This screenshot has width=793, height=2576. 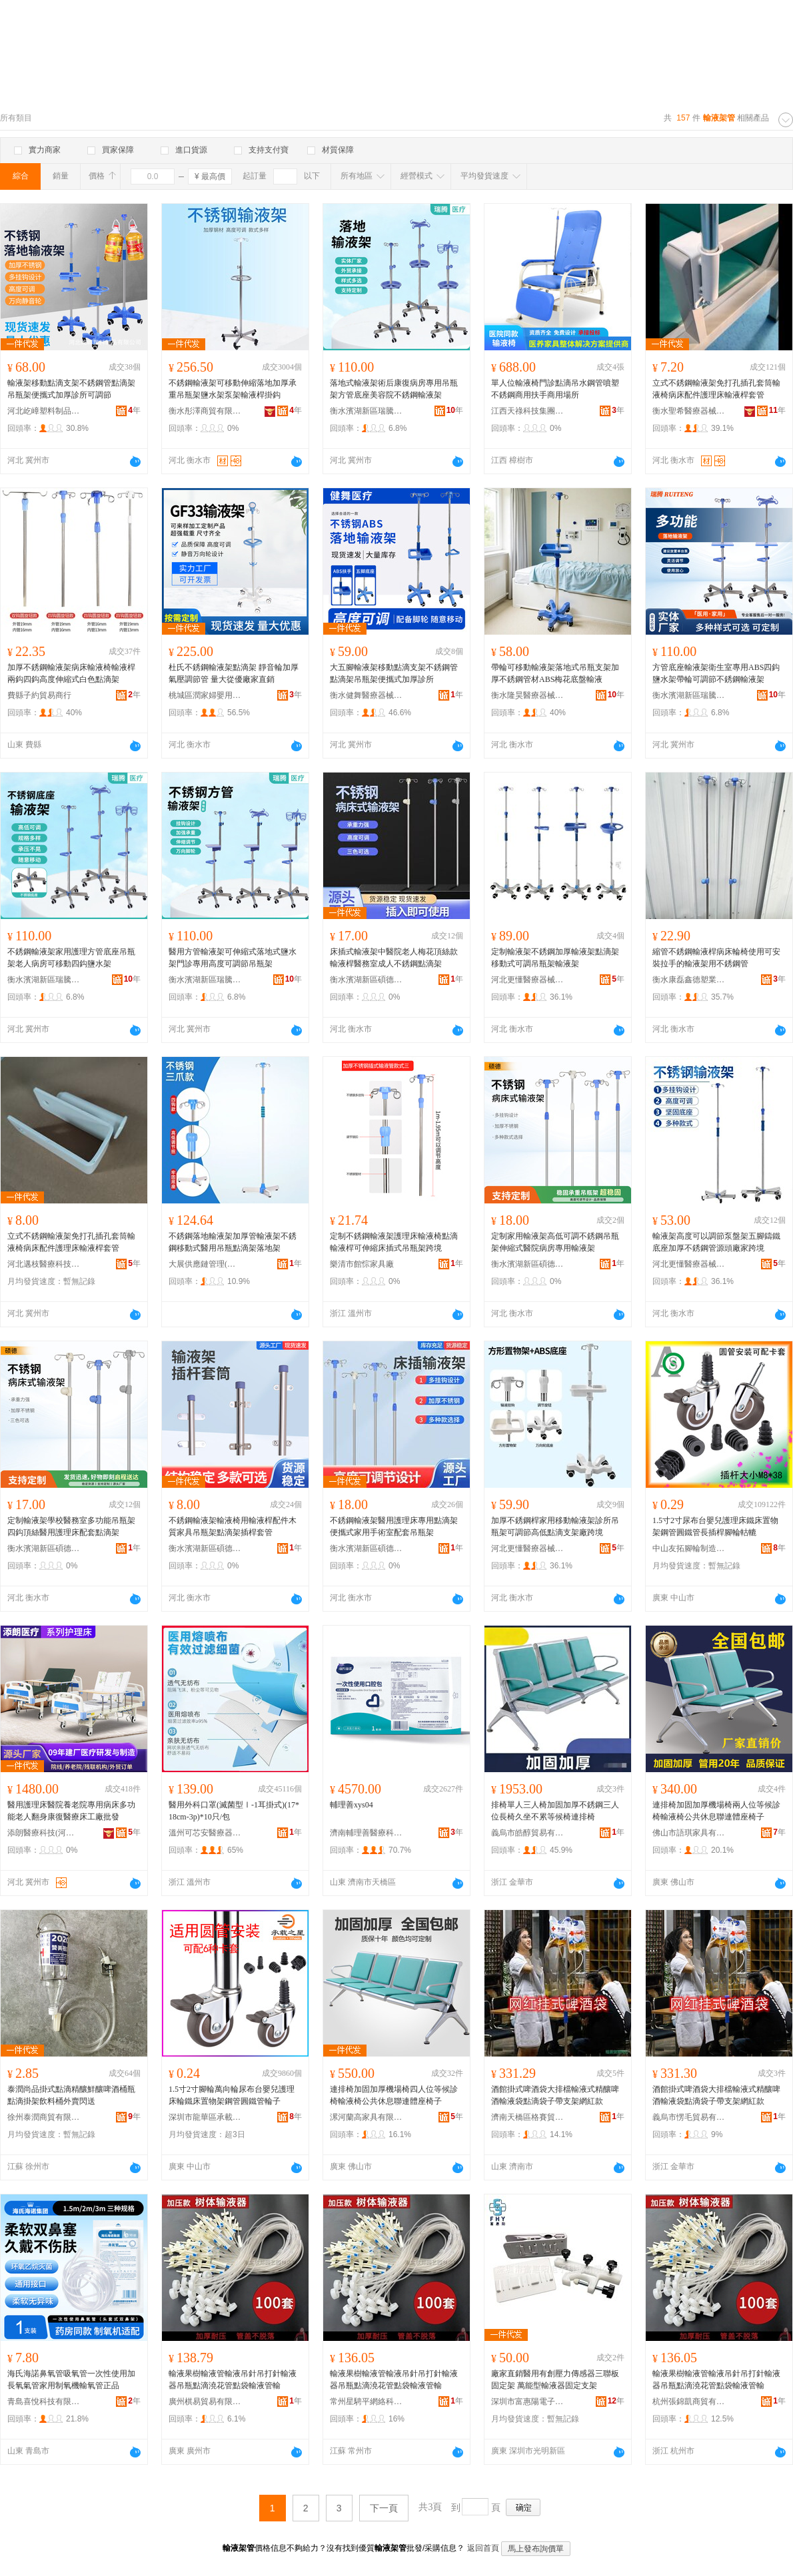 What do you see at coordinates (233, 1242) in the screenshot?
I see `不銹鋼落地輸液架加厚管輸液架不銹鋼移動式醫用吊瓶點滴架落地架` at bounding box center [233, 1242].